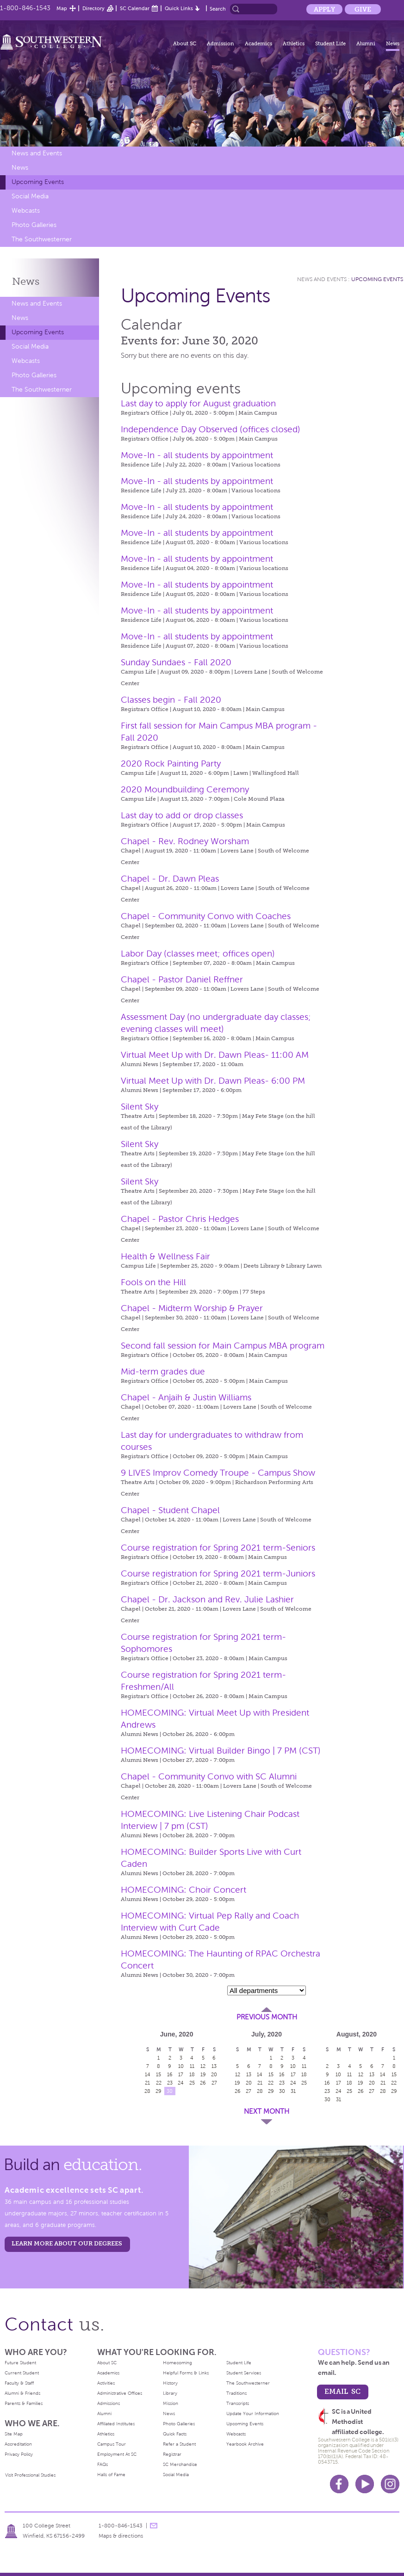 This screenshot has height=2576, width=404. I want to click on Faculty & Staff, so click(19, 2383).